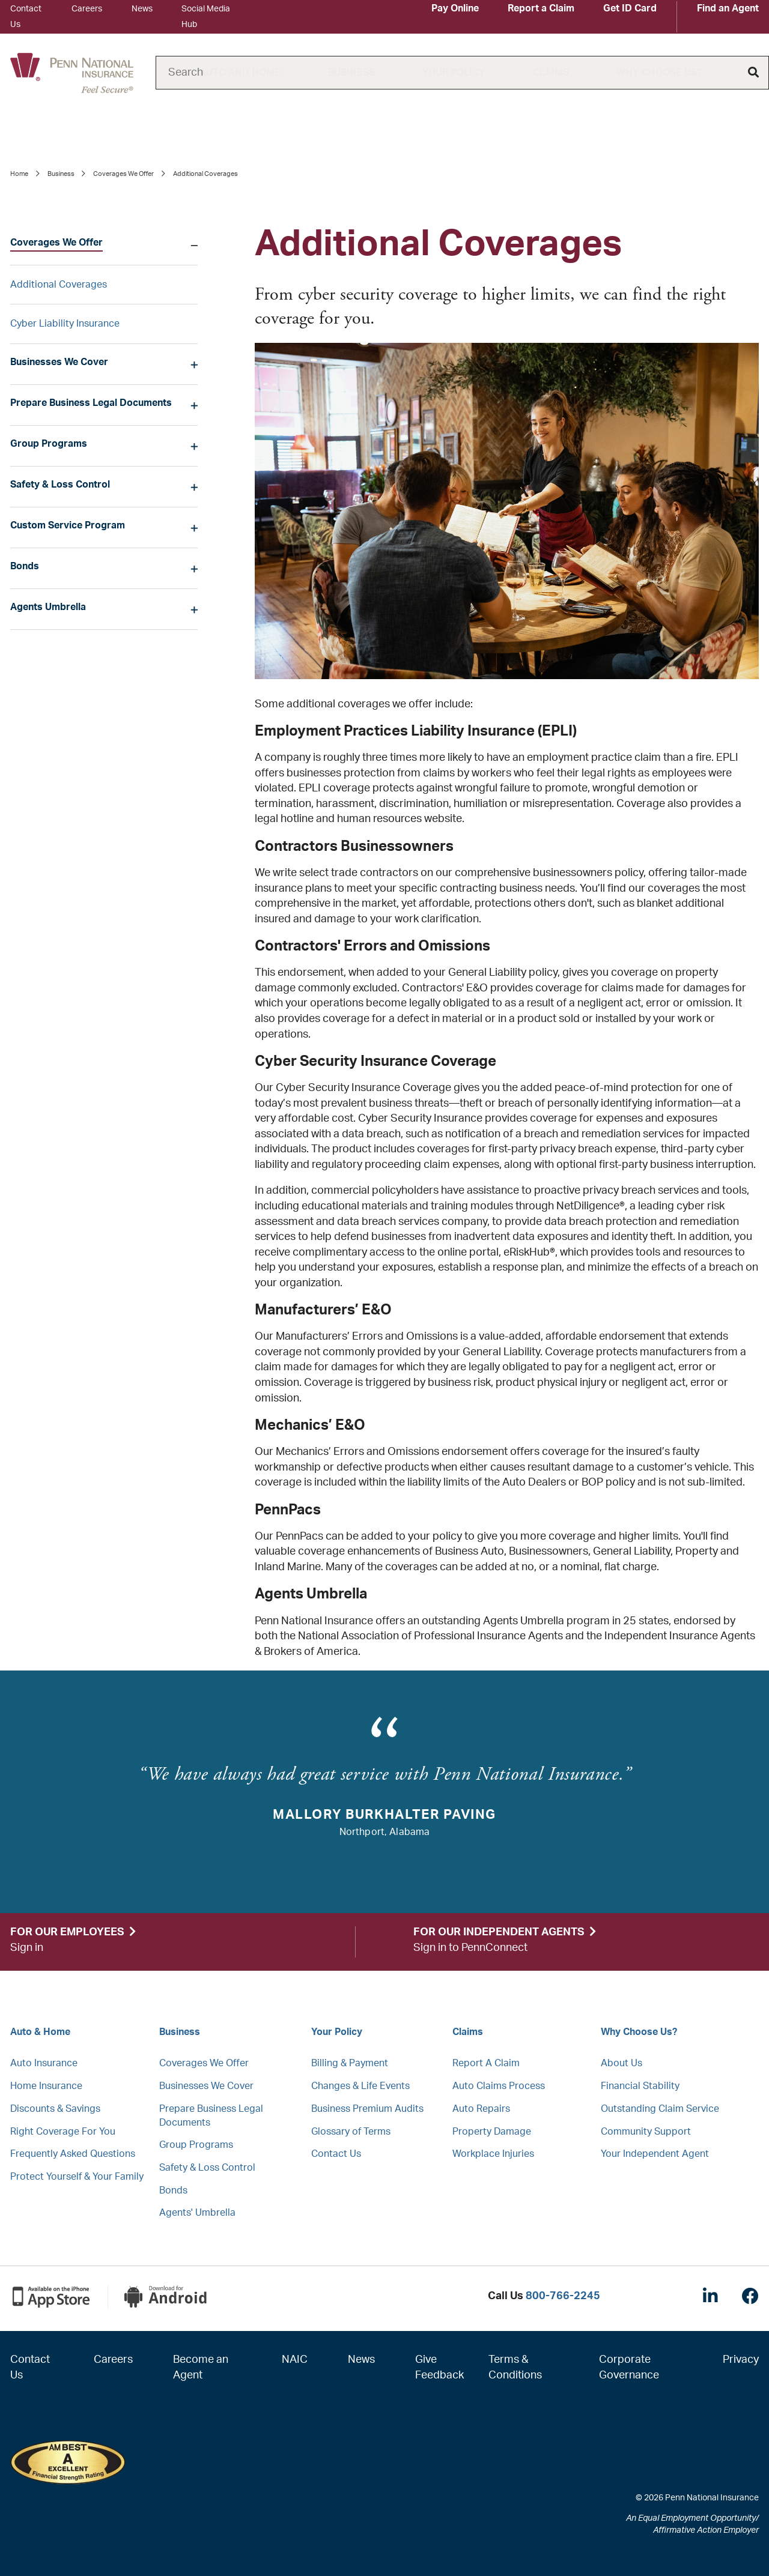  What do you see at coordinates (19, 174) in the screenshot?
I see `Home` at bounding box center [19, 174].